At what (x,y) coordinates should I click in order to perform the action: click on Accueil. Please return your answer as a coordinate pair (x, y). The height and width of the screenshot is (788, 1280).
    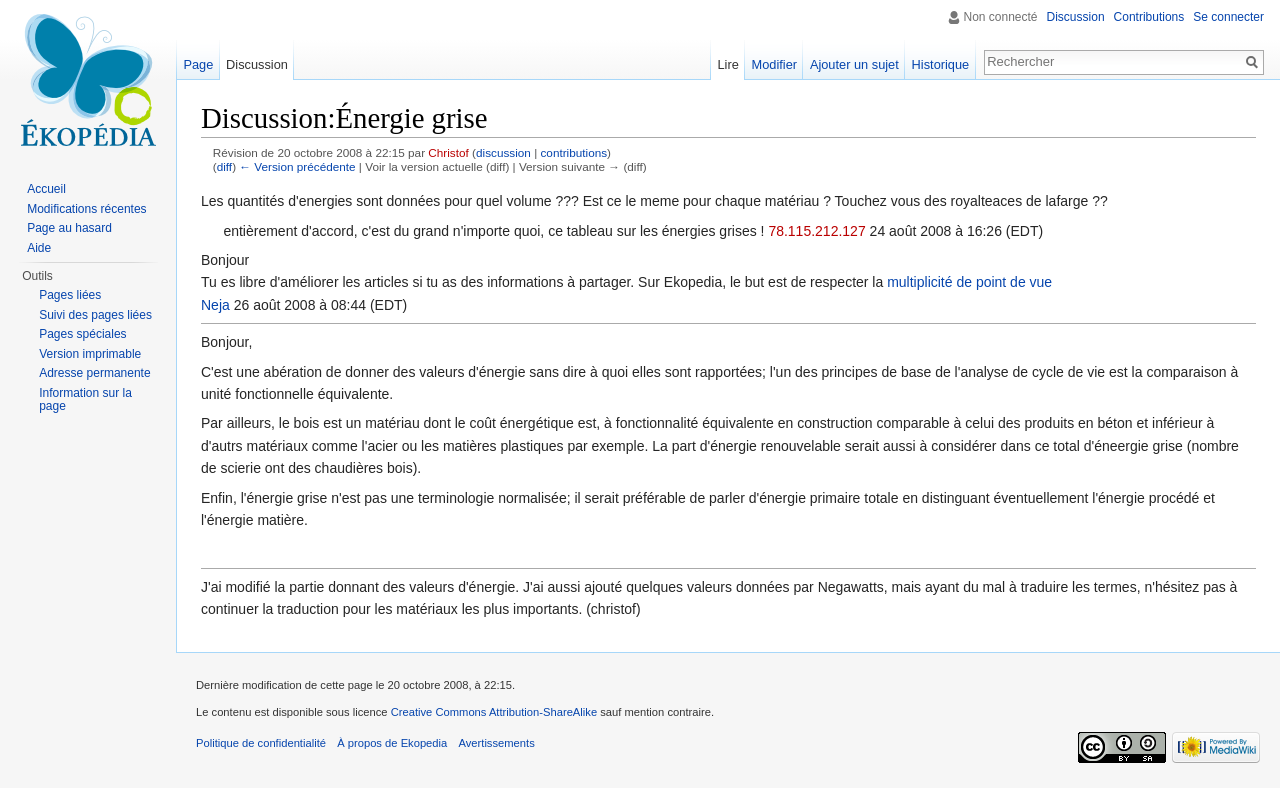
    Looking at the image, I should click on (46, 189).